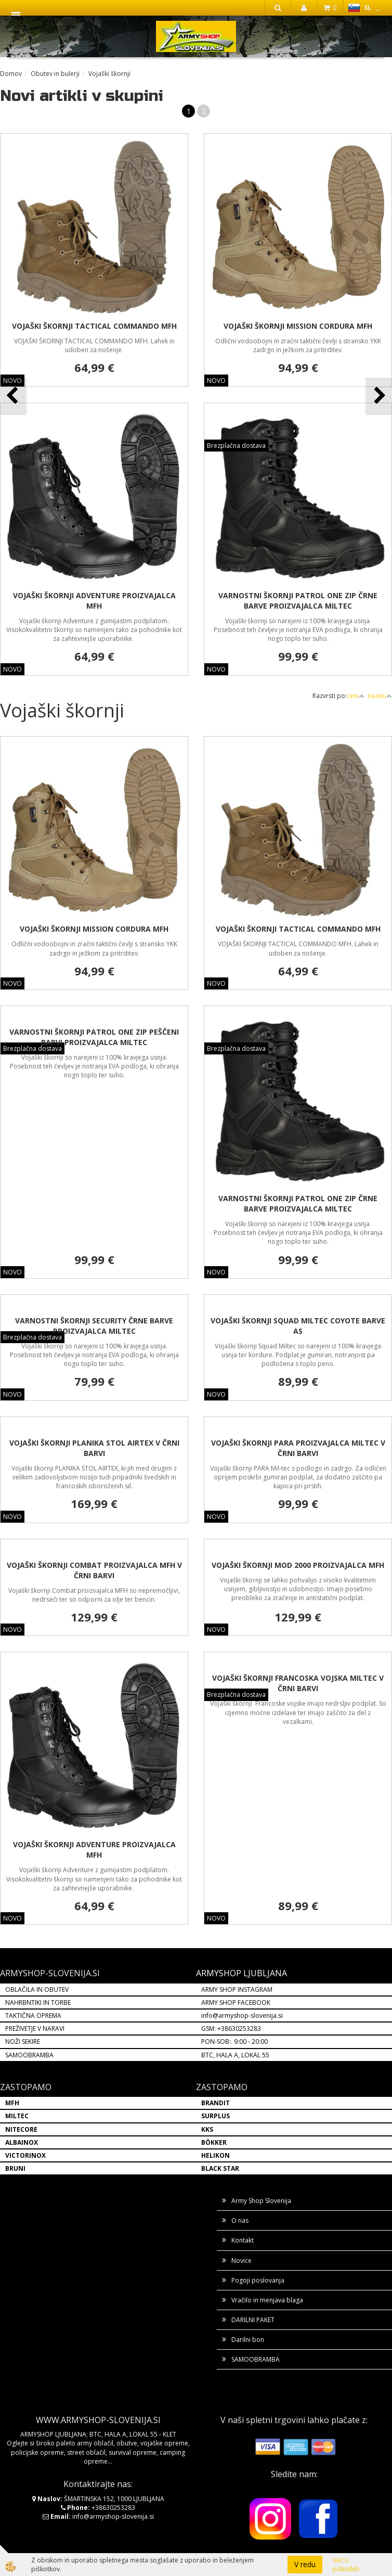 This screenshot has height=2576, width=392. What do you see at coordinates (236, 1989) in the screenshot?
I see `ARMY SHOP INSTAGRAM` at bounding box center [236, 1989].